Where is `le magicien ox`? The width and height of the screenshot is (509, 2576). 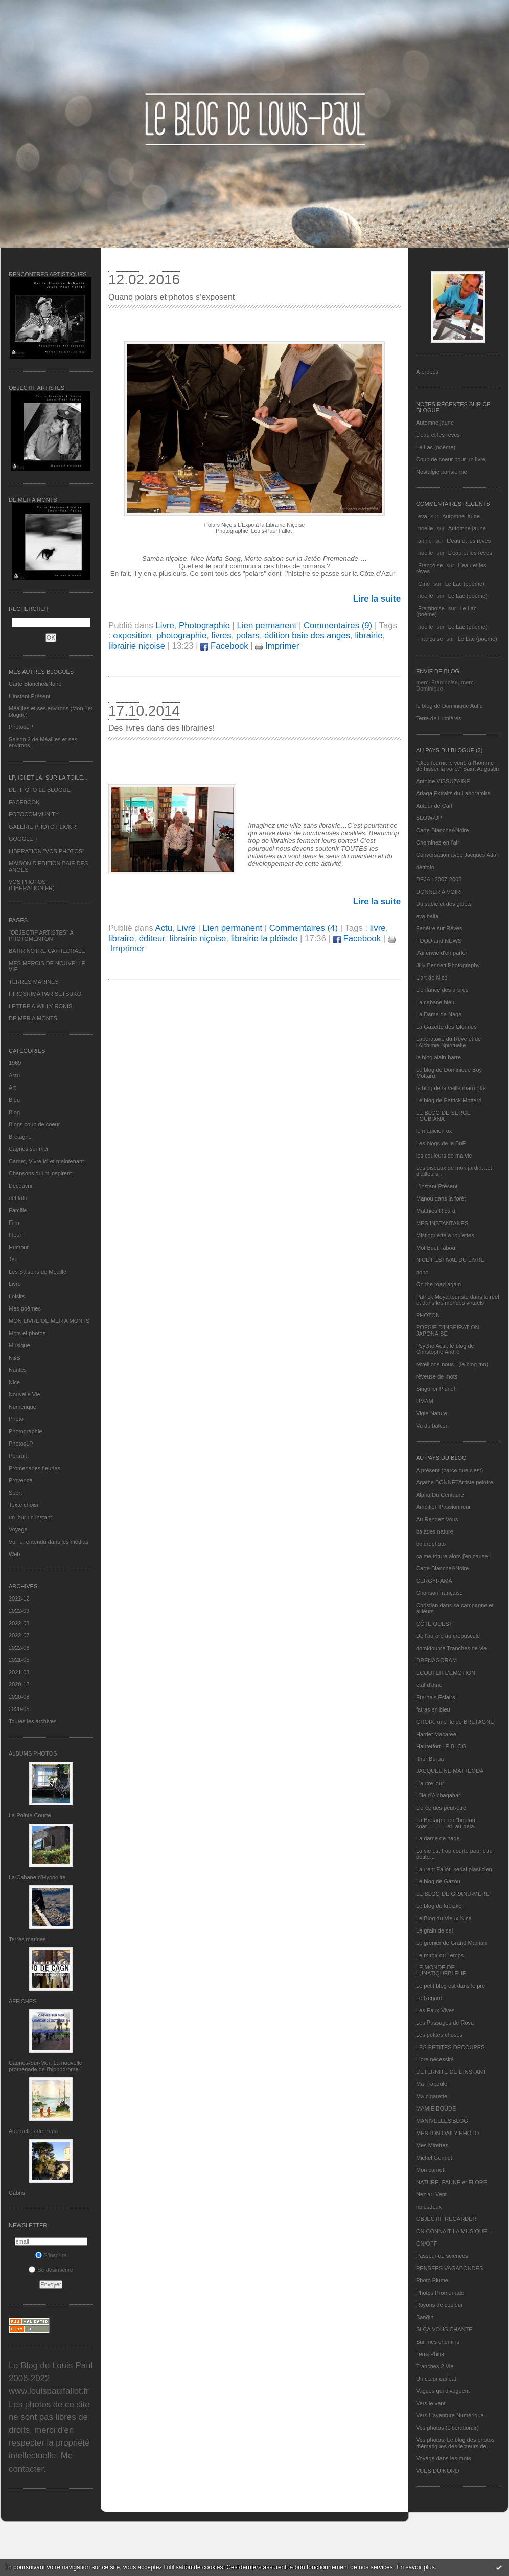 le magicien ox is located at coordinates (434, 1131).